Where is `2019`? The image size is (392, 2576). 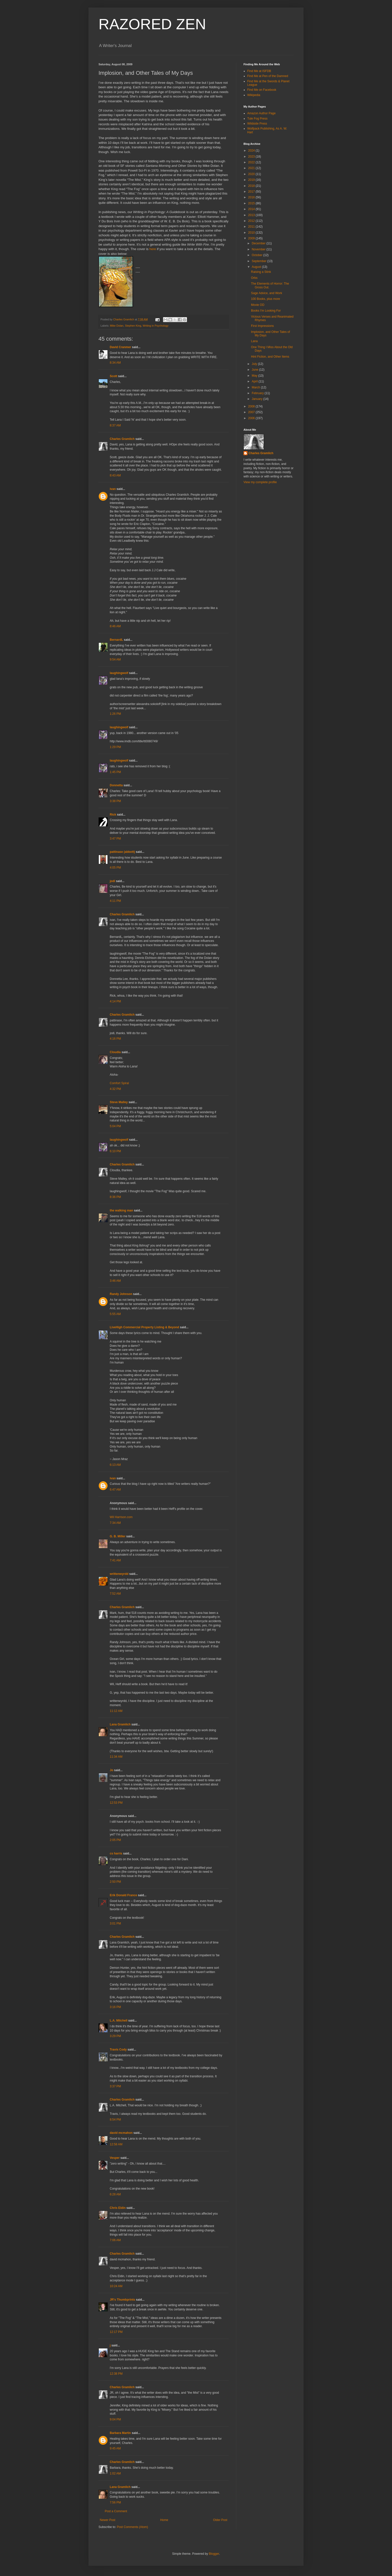 2019 is located at coordinates (252, 180).